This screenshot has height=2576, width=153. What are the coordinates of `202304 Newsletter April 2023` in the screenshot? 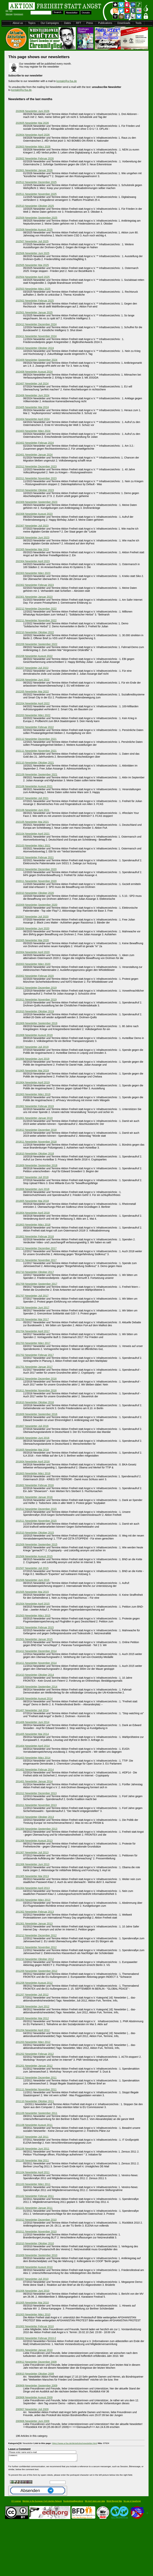 It's located at (33, 561).